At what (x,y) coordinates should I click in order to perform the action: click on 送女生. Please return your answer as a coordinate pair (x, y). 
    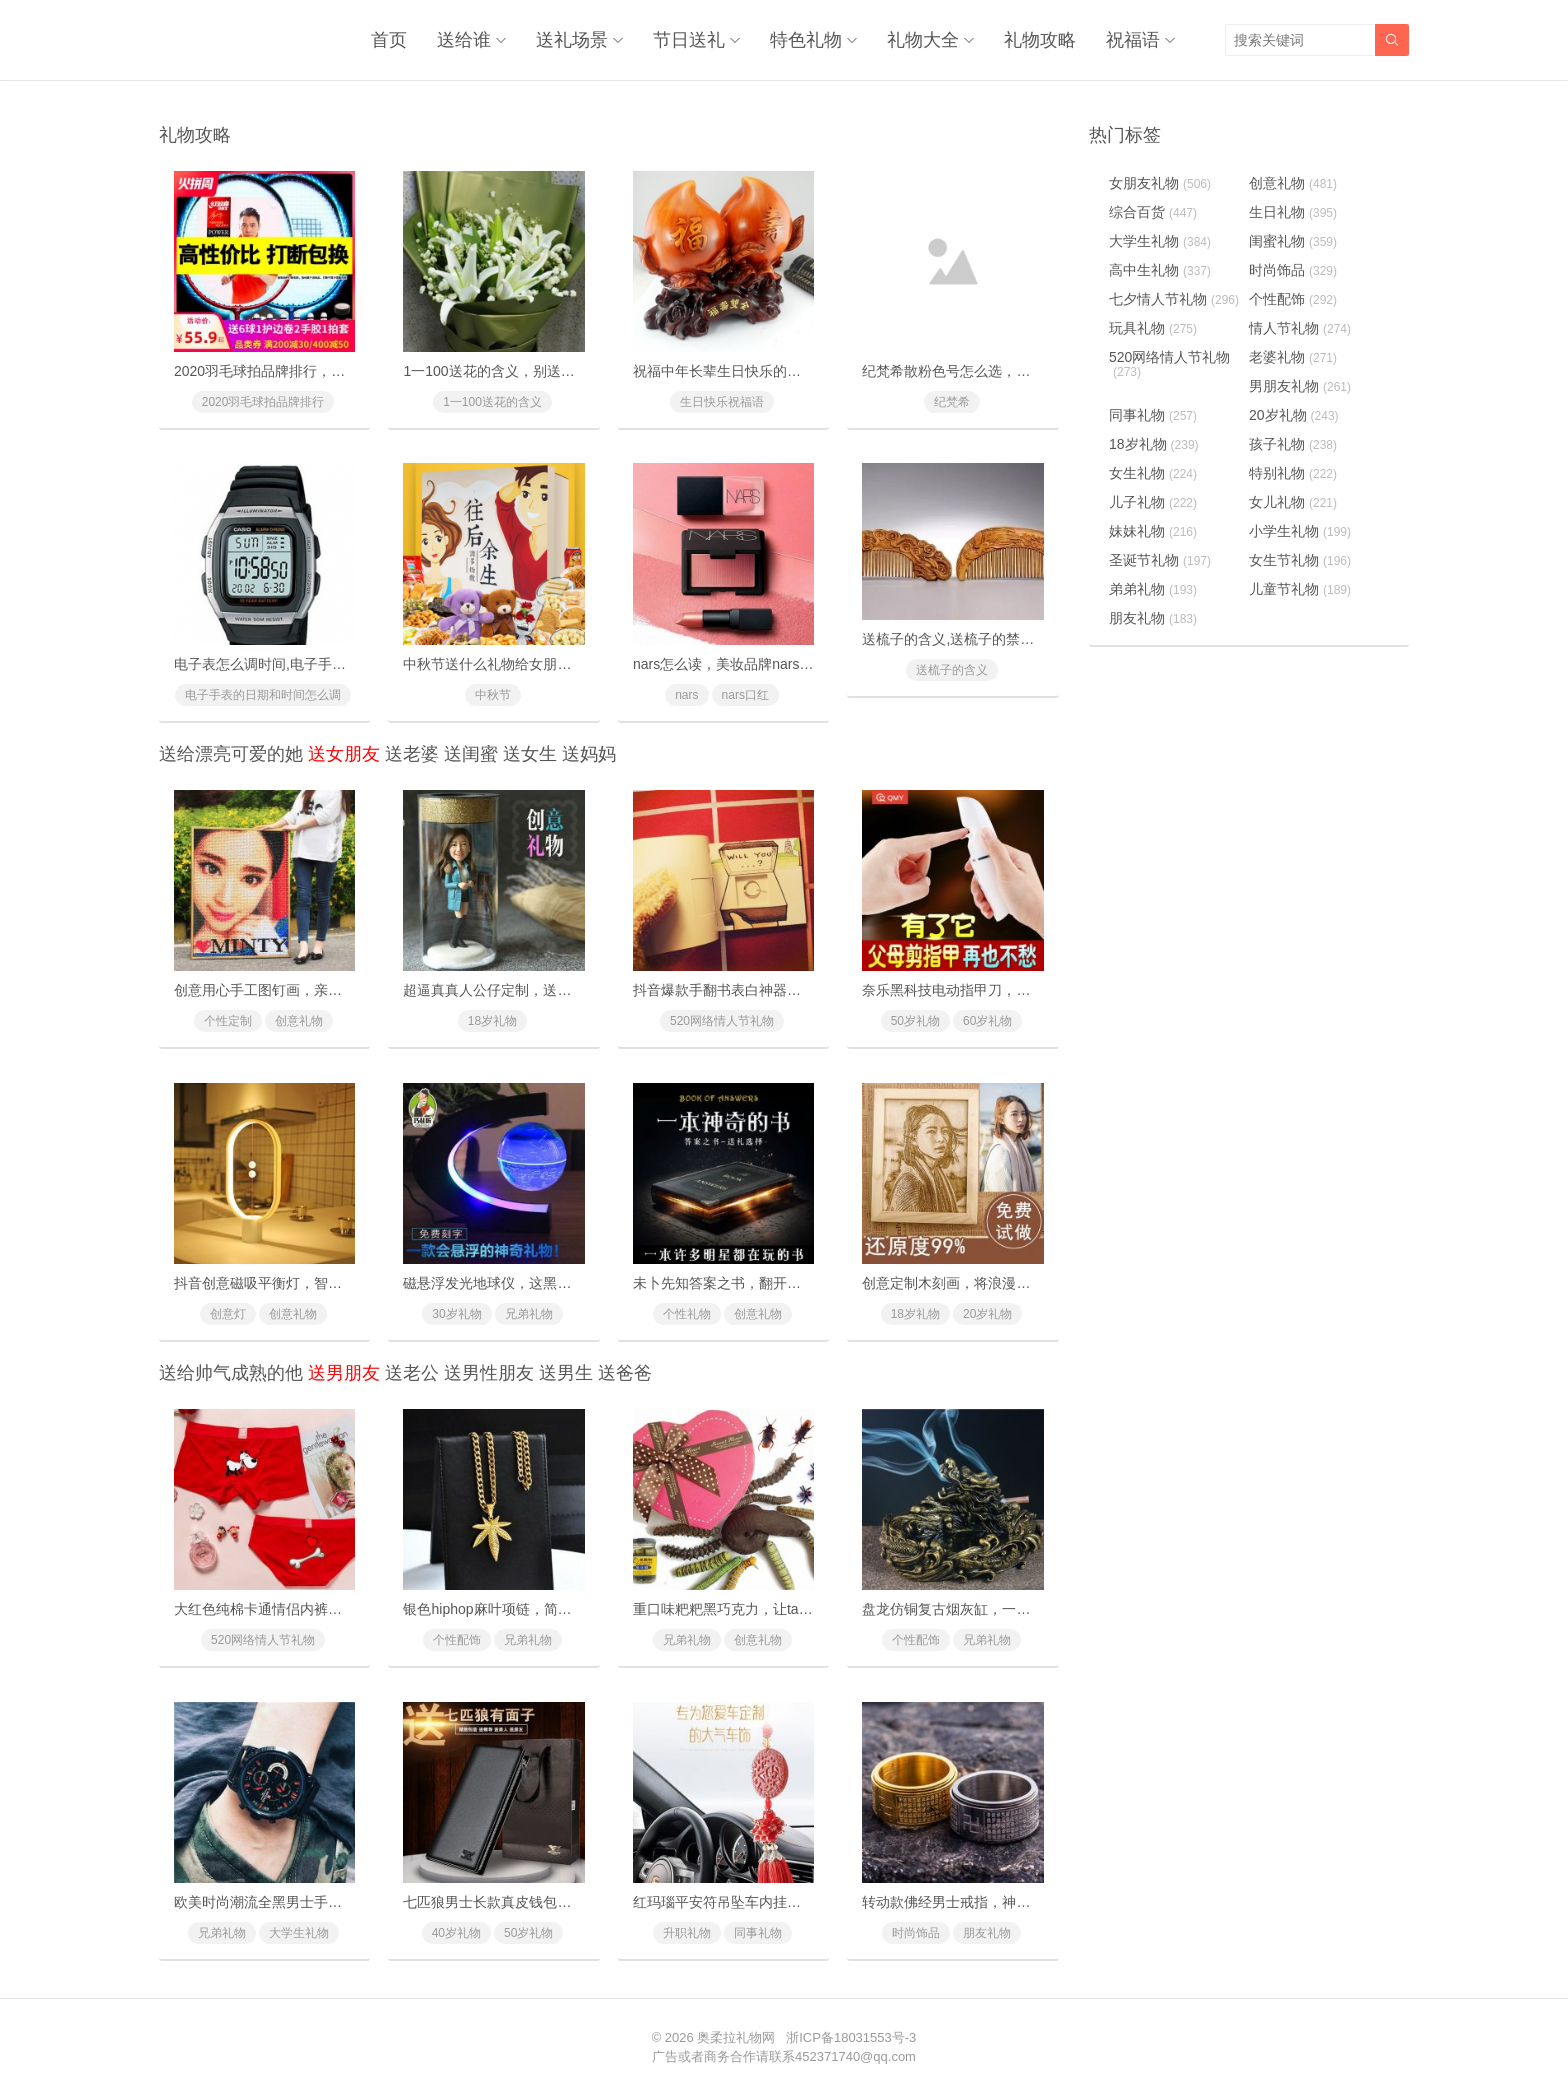
    Looking at the image, I should click on (530, 754).